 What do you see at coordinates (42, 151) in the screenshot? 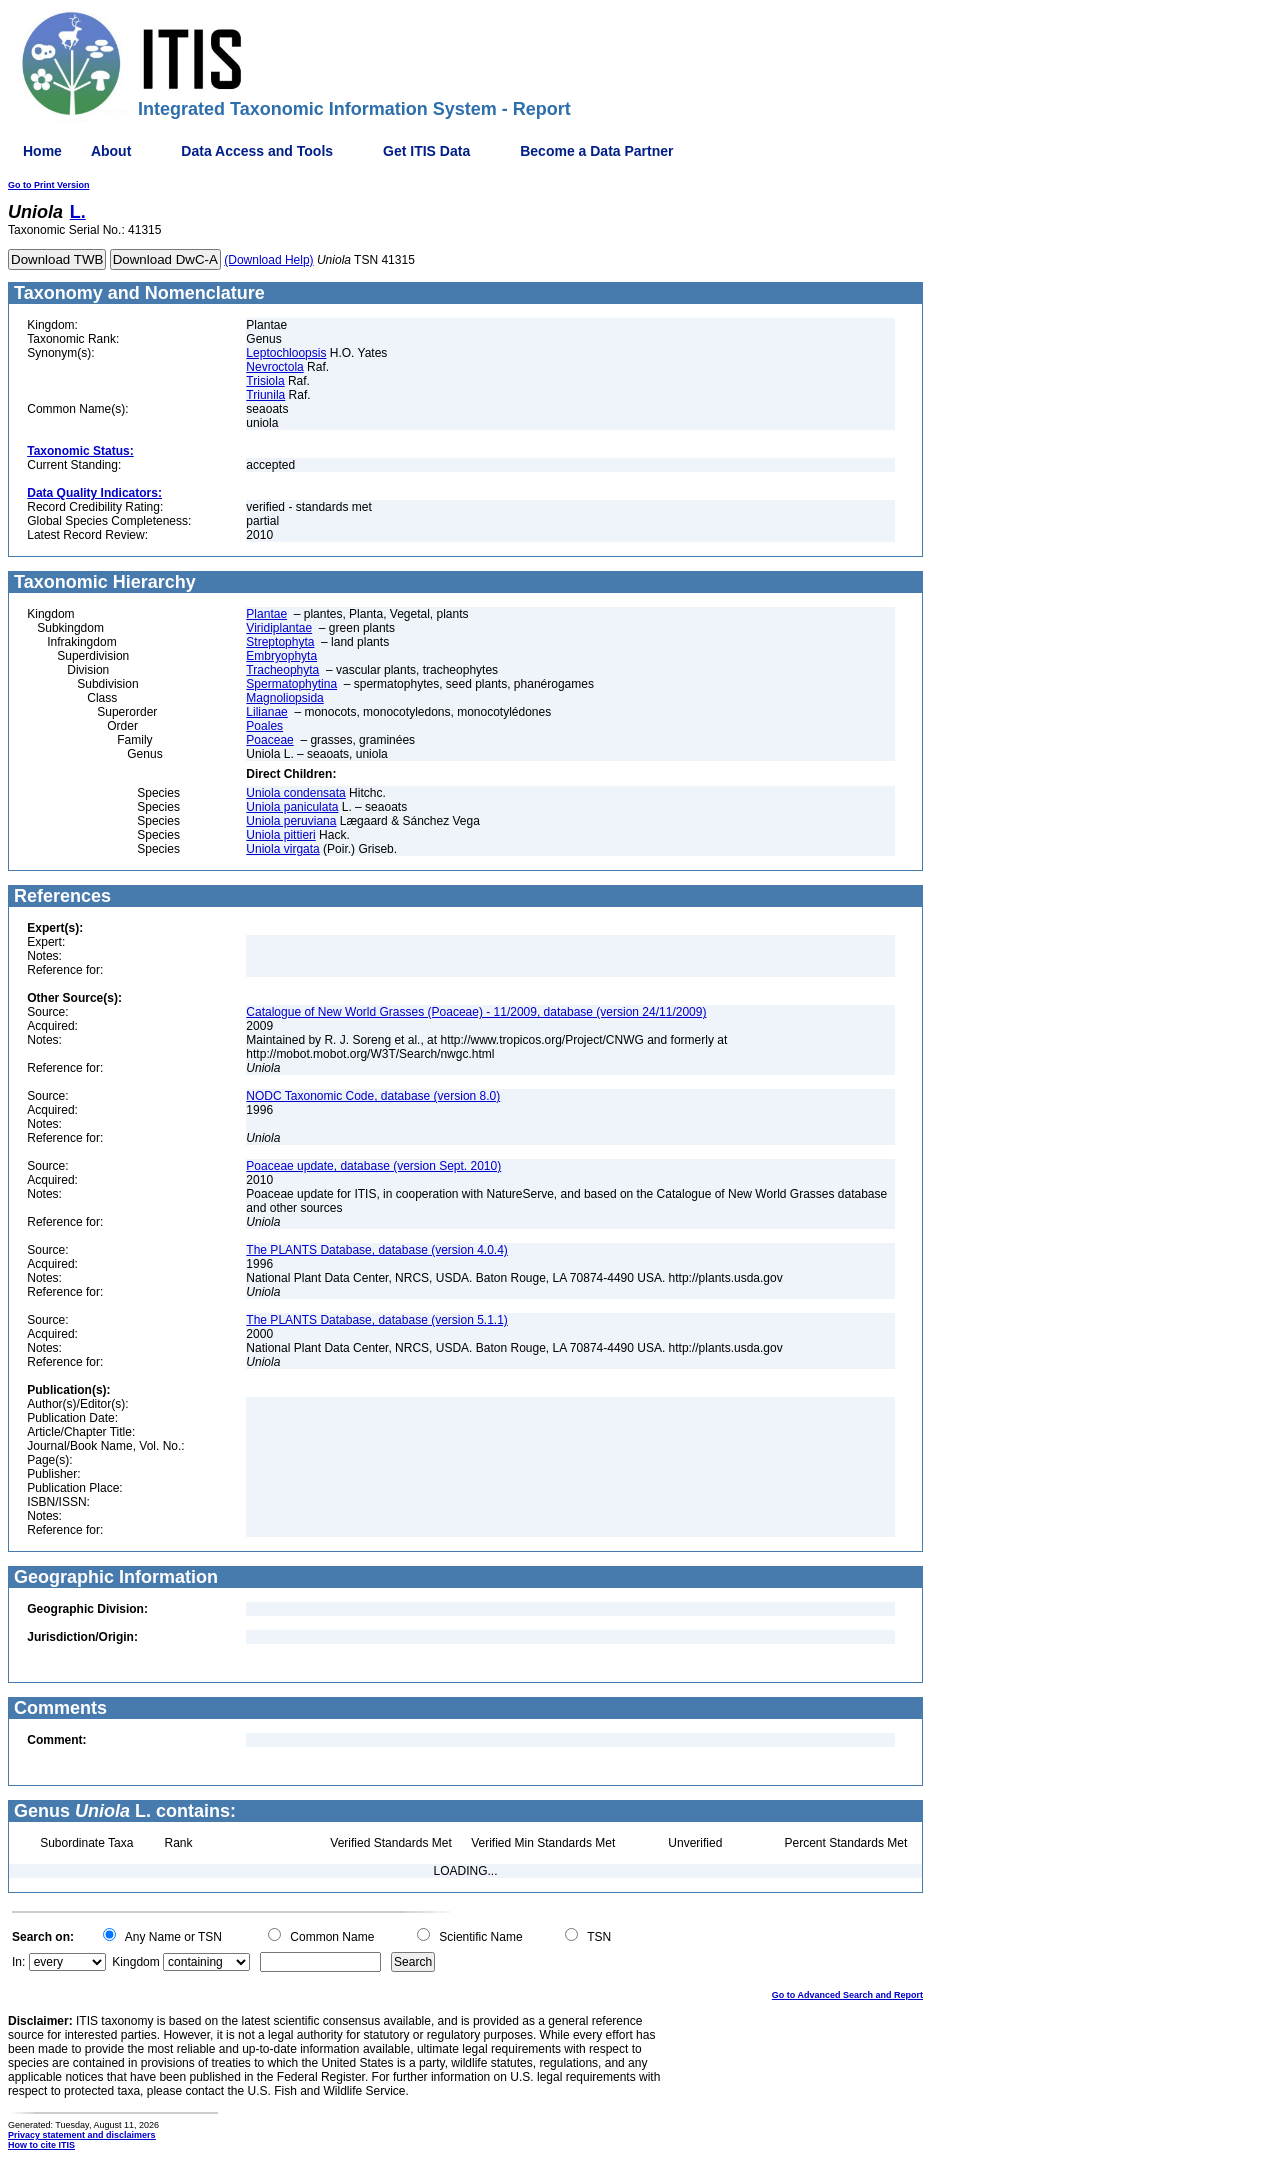
I see `Home` at bounding box center [42, 151].